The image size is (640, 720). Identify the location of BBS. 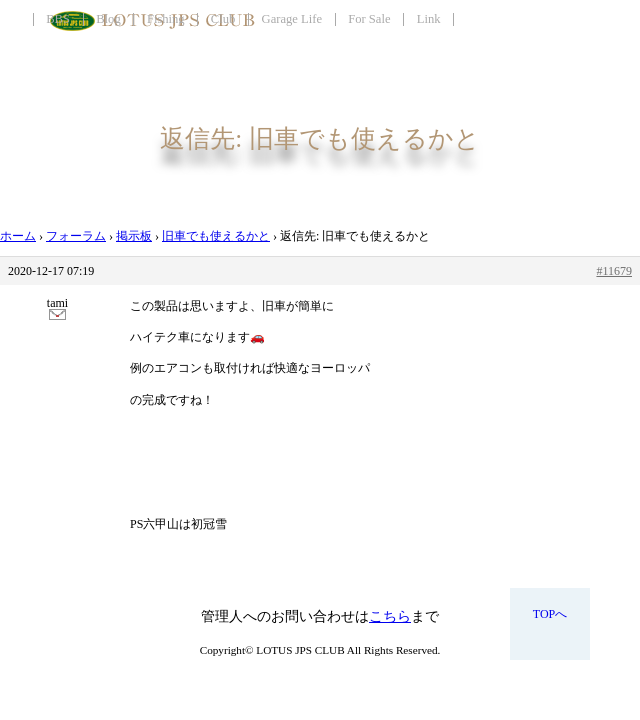
(58, 19).